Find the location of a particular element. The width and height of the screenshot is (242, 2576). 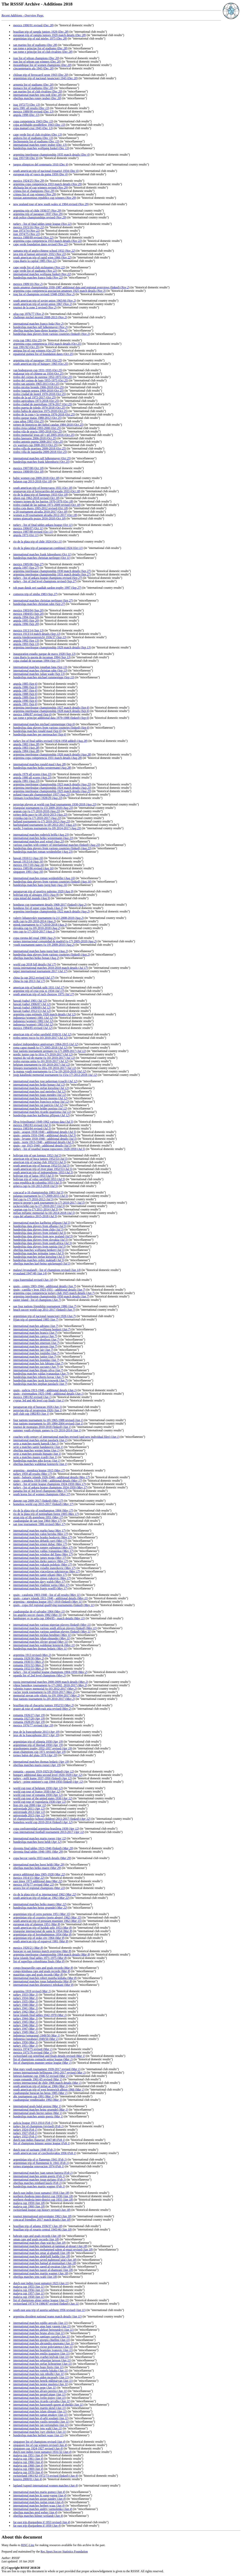

argentinian trip of stoke city 1964 () is located at coordinates (38, 1937).